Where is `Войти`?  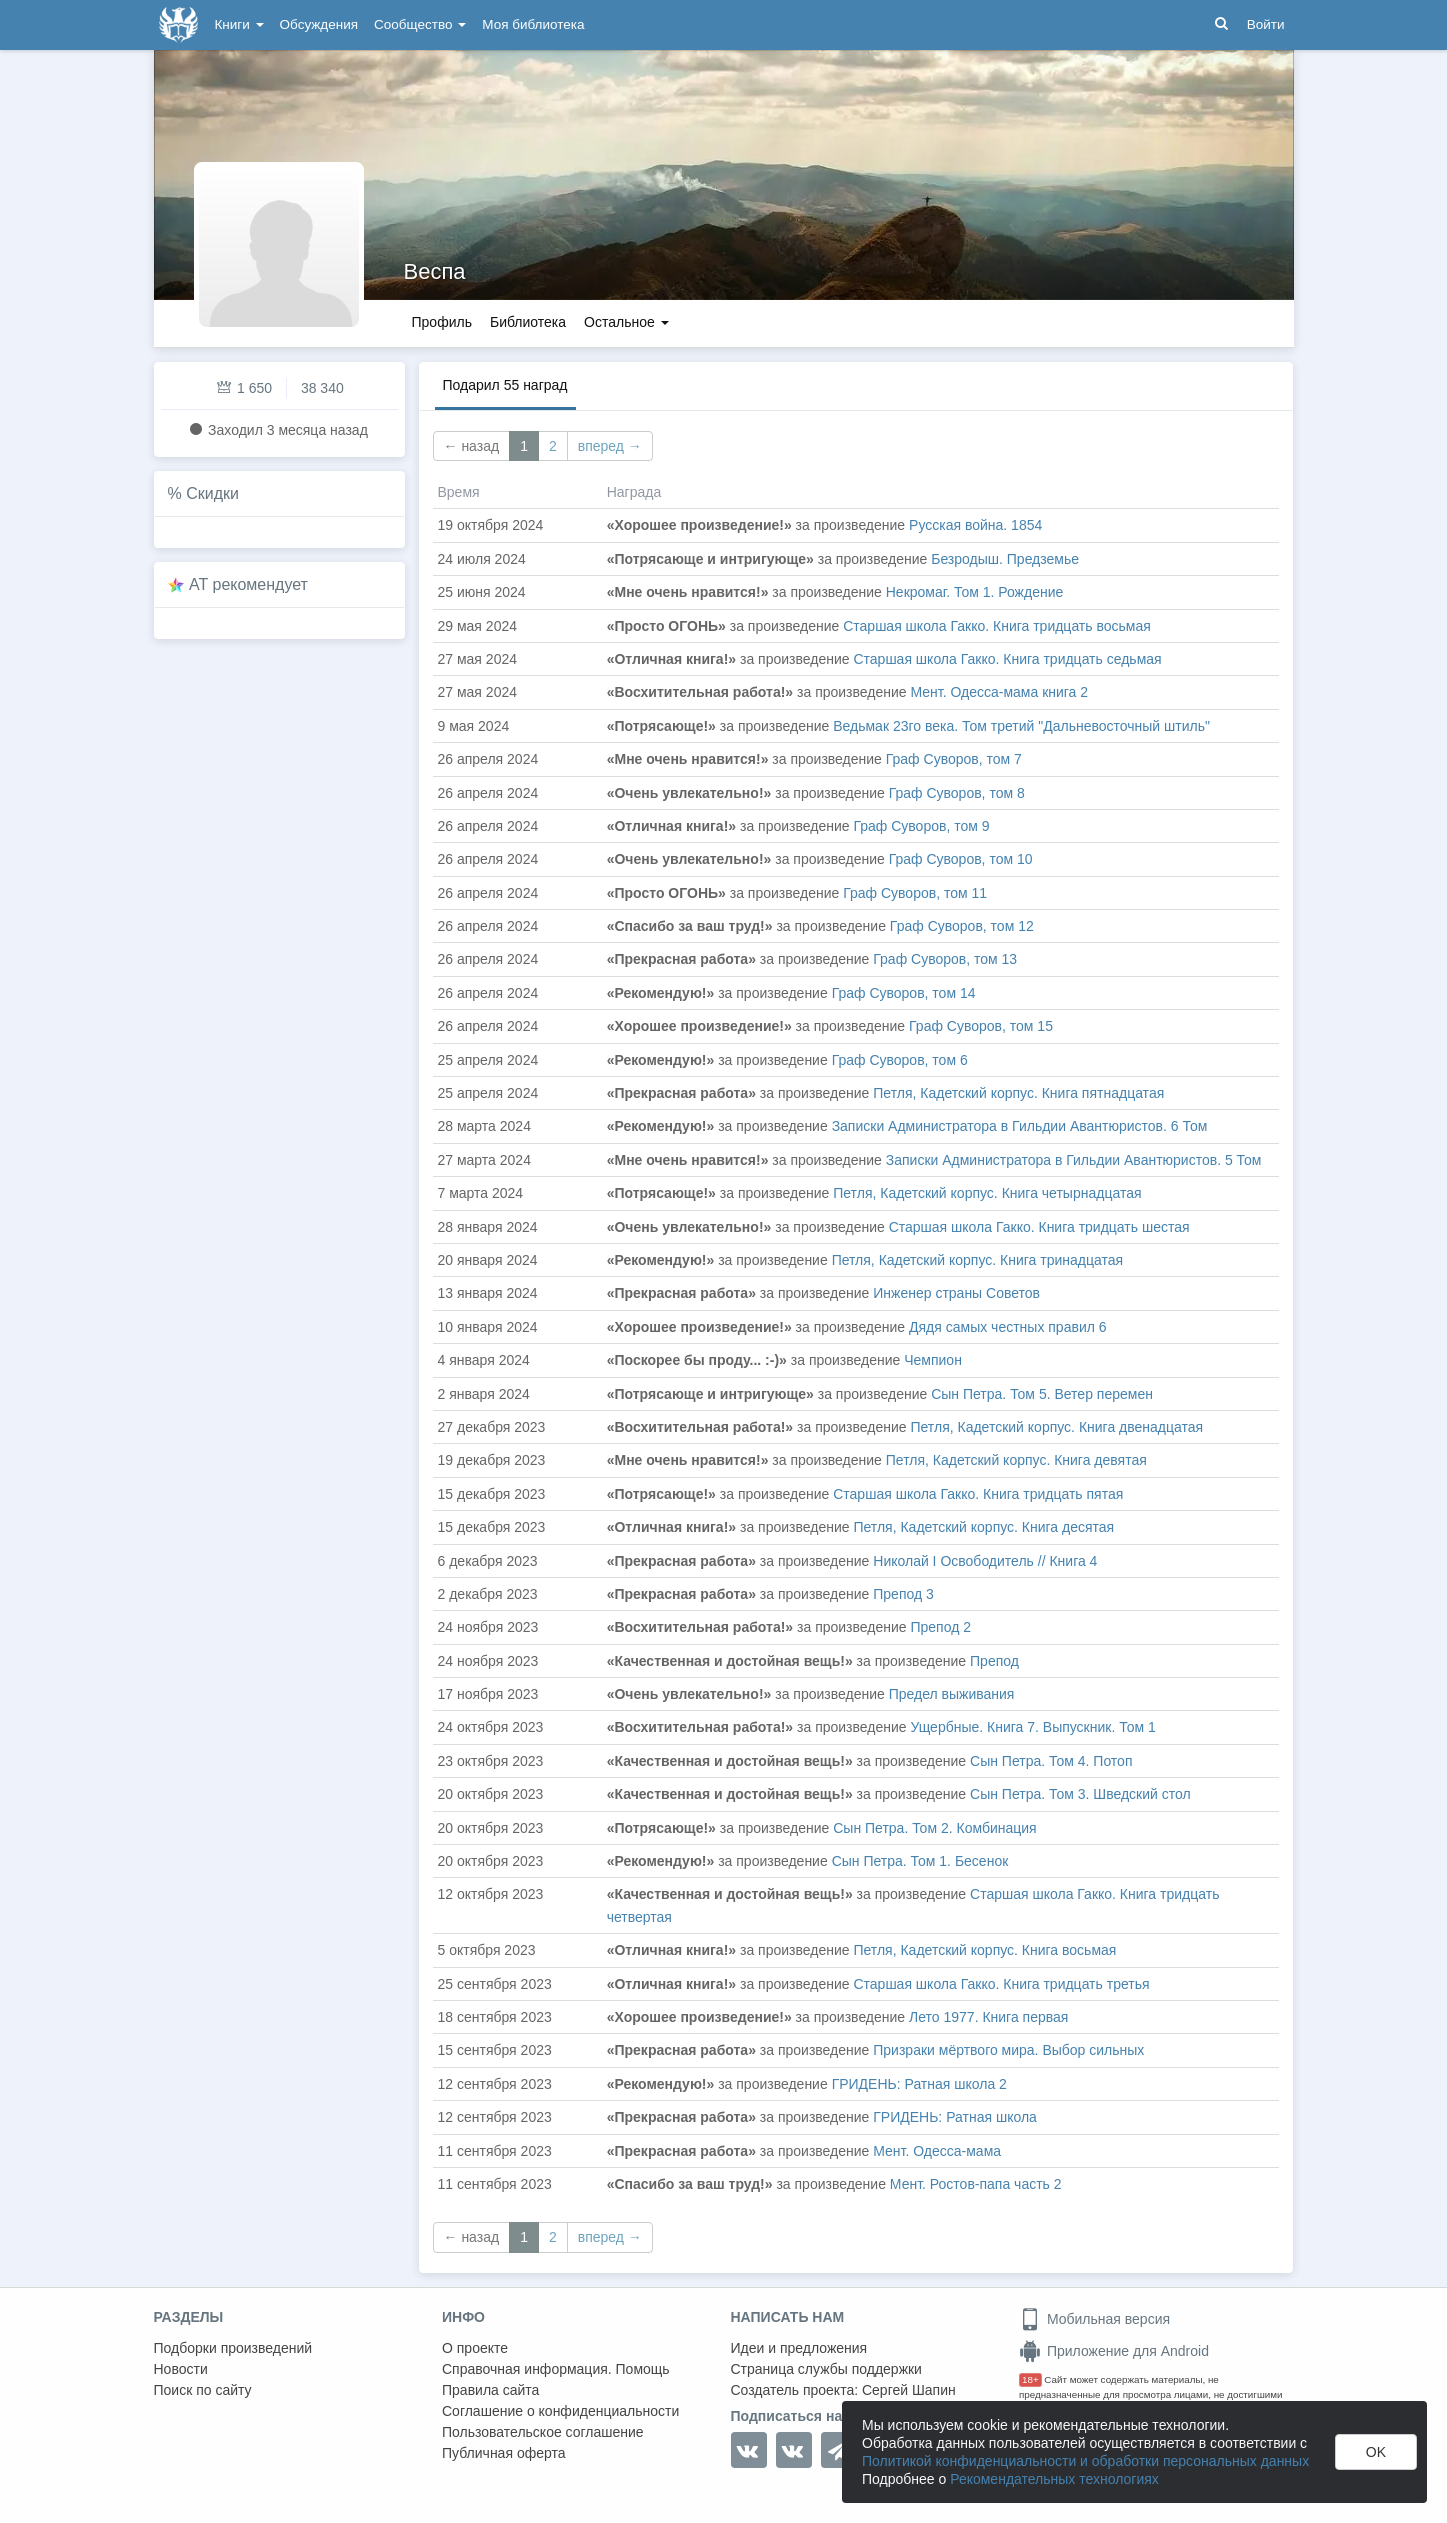
Войти is located at coordinates (1266, 24).